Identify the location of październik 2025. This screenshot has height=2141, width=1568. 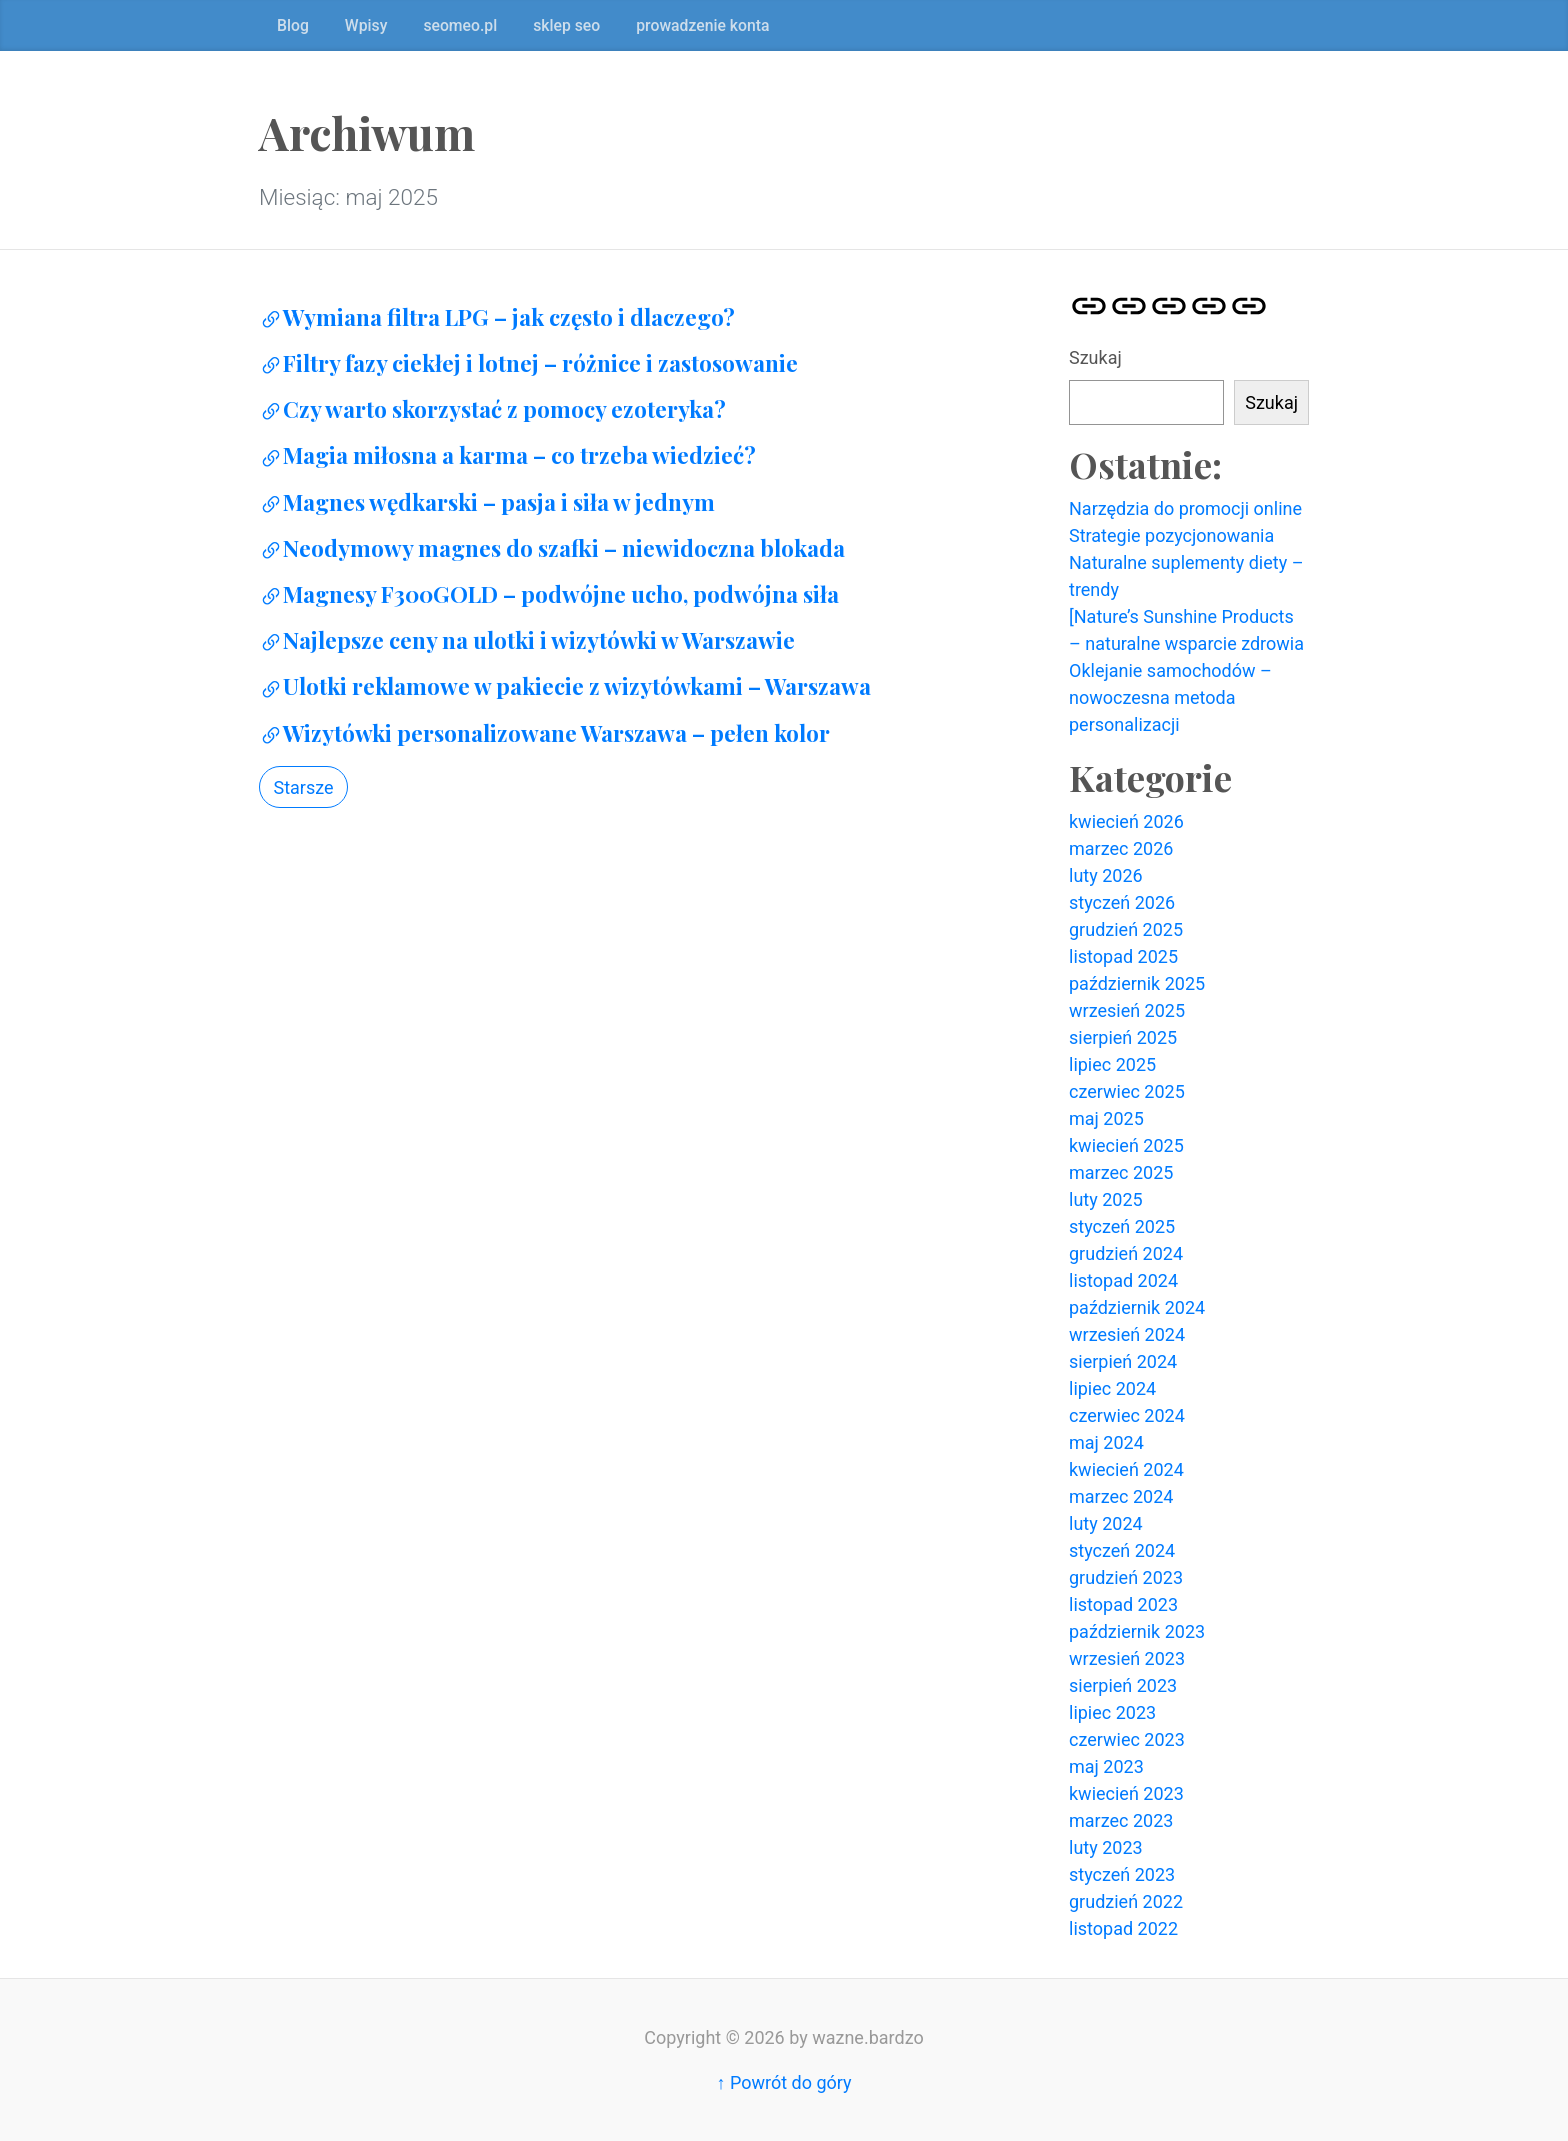
(1137, 983).